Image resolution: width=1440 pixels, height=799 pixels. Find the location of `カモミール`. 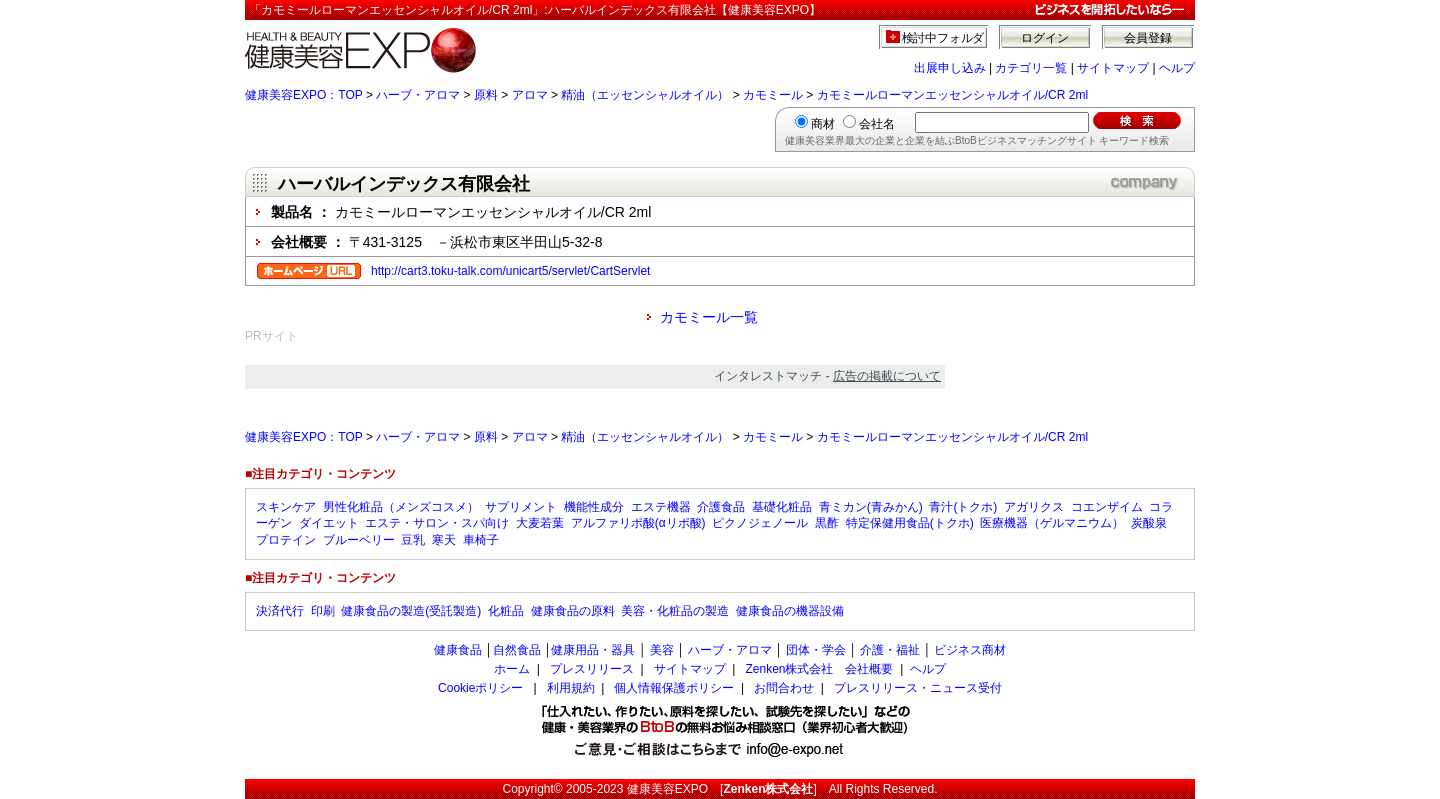

カモミール is located at coordinates (773, 95).